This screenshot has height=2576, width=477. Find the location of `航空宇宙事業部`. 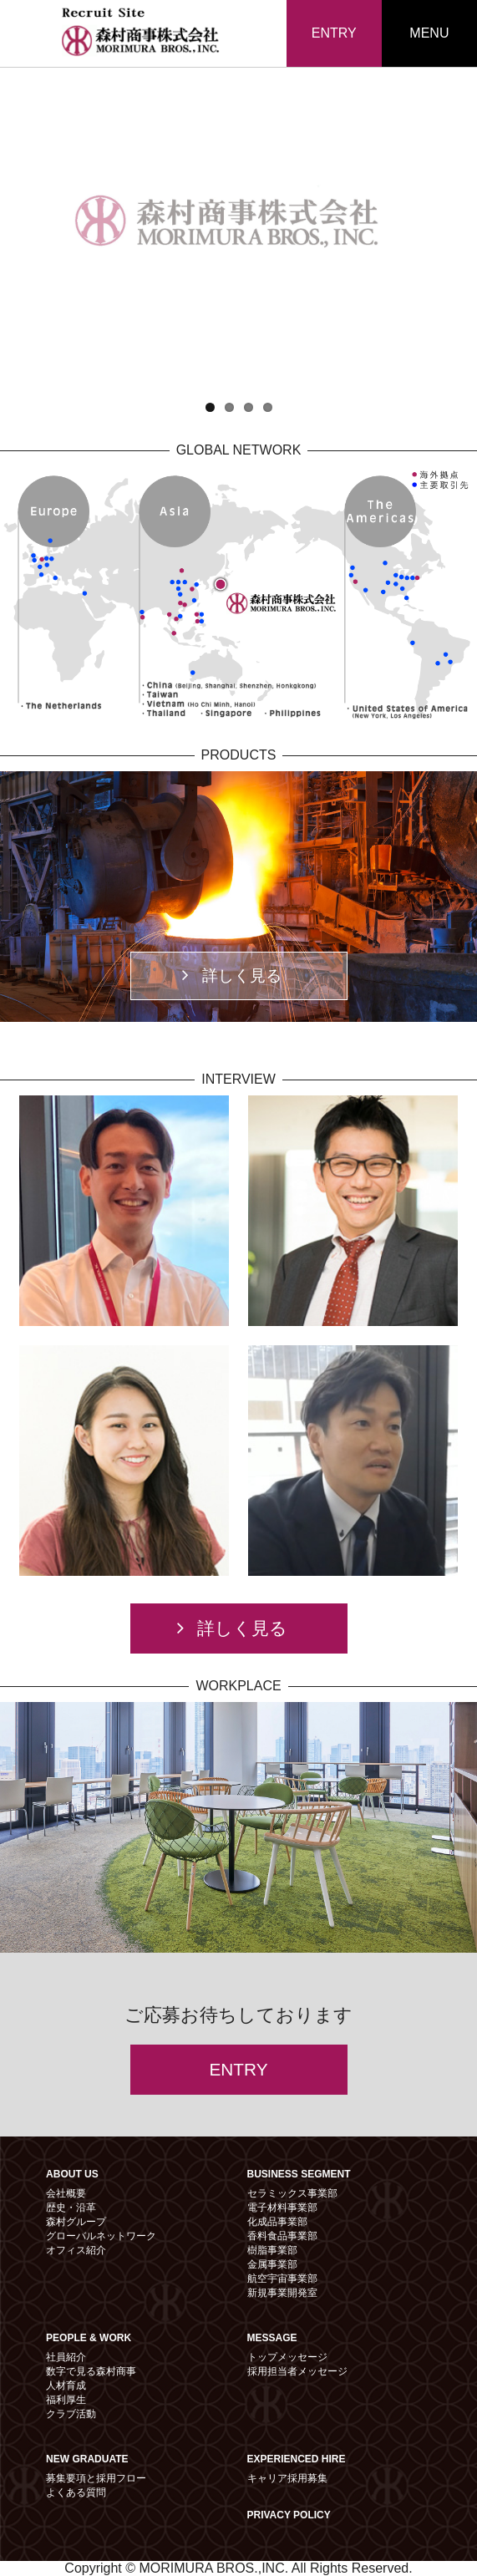

航空宇宙事業部 is located at coordinates (282, 2278).